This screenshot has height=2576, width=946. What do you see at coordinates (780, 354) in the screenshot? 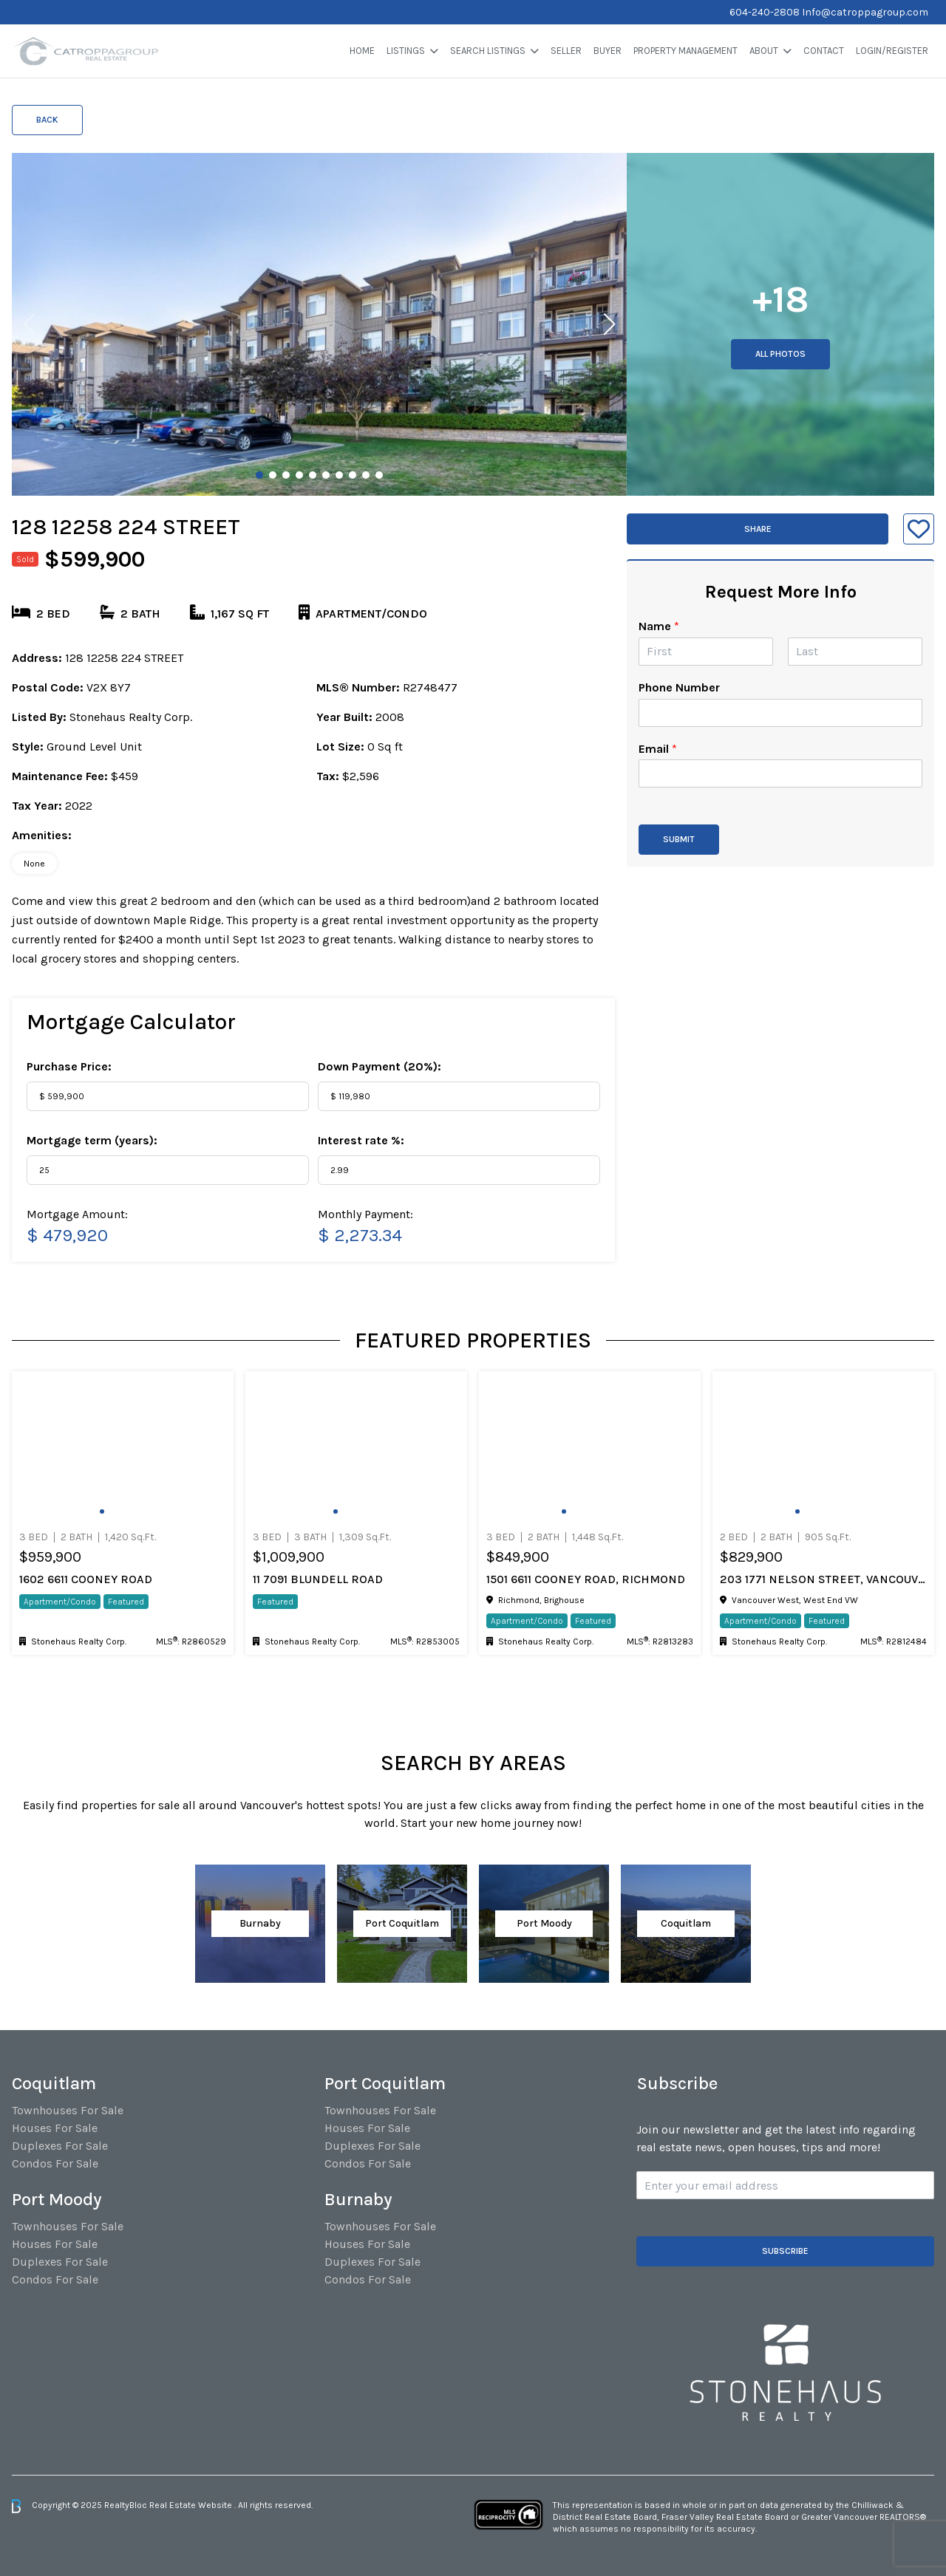
I see `All Photos` at bounding box center [780, 354].